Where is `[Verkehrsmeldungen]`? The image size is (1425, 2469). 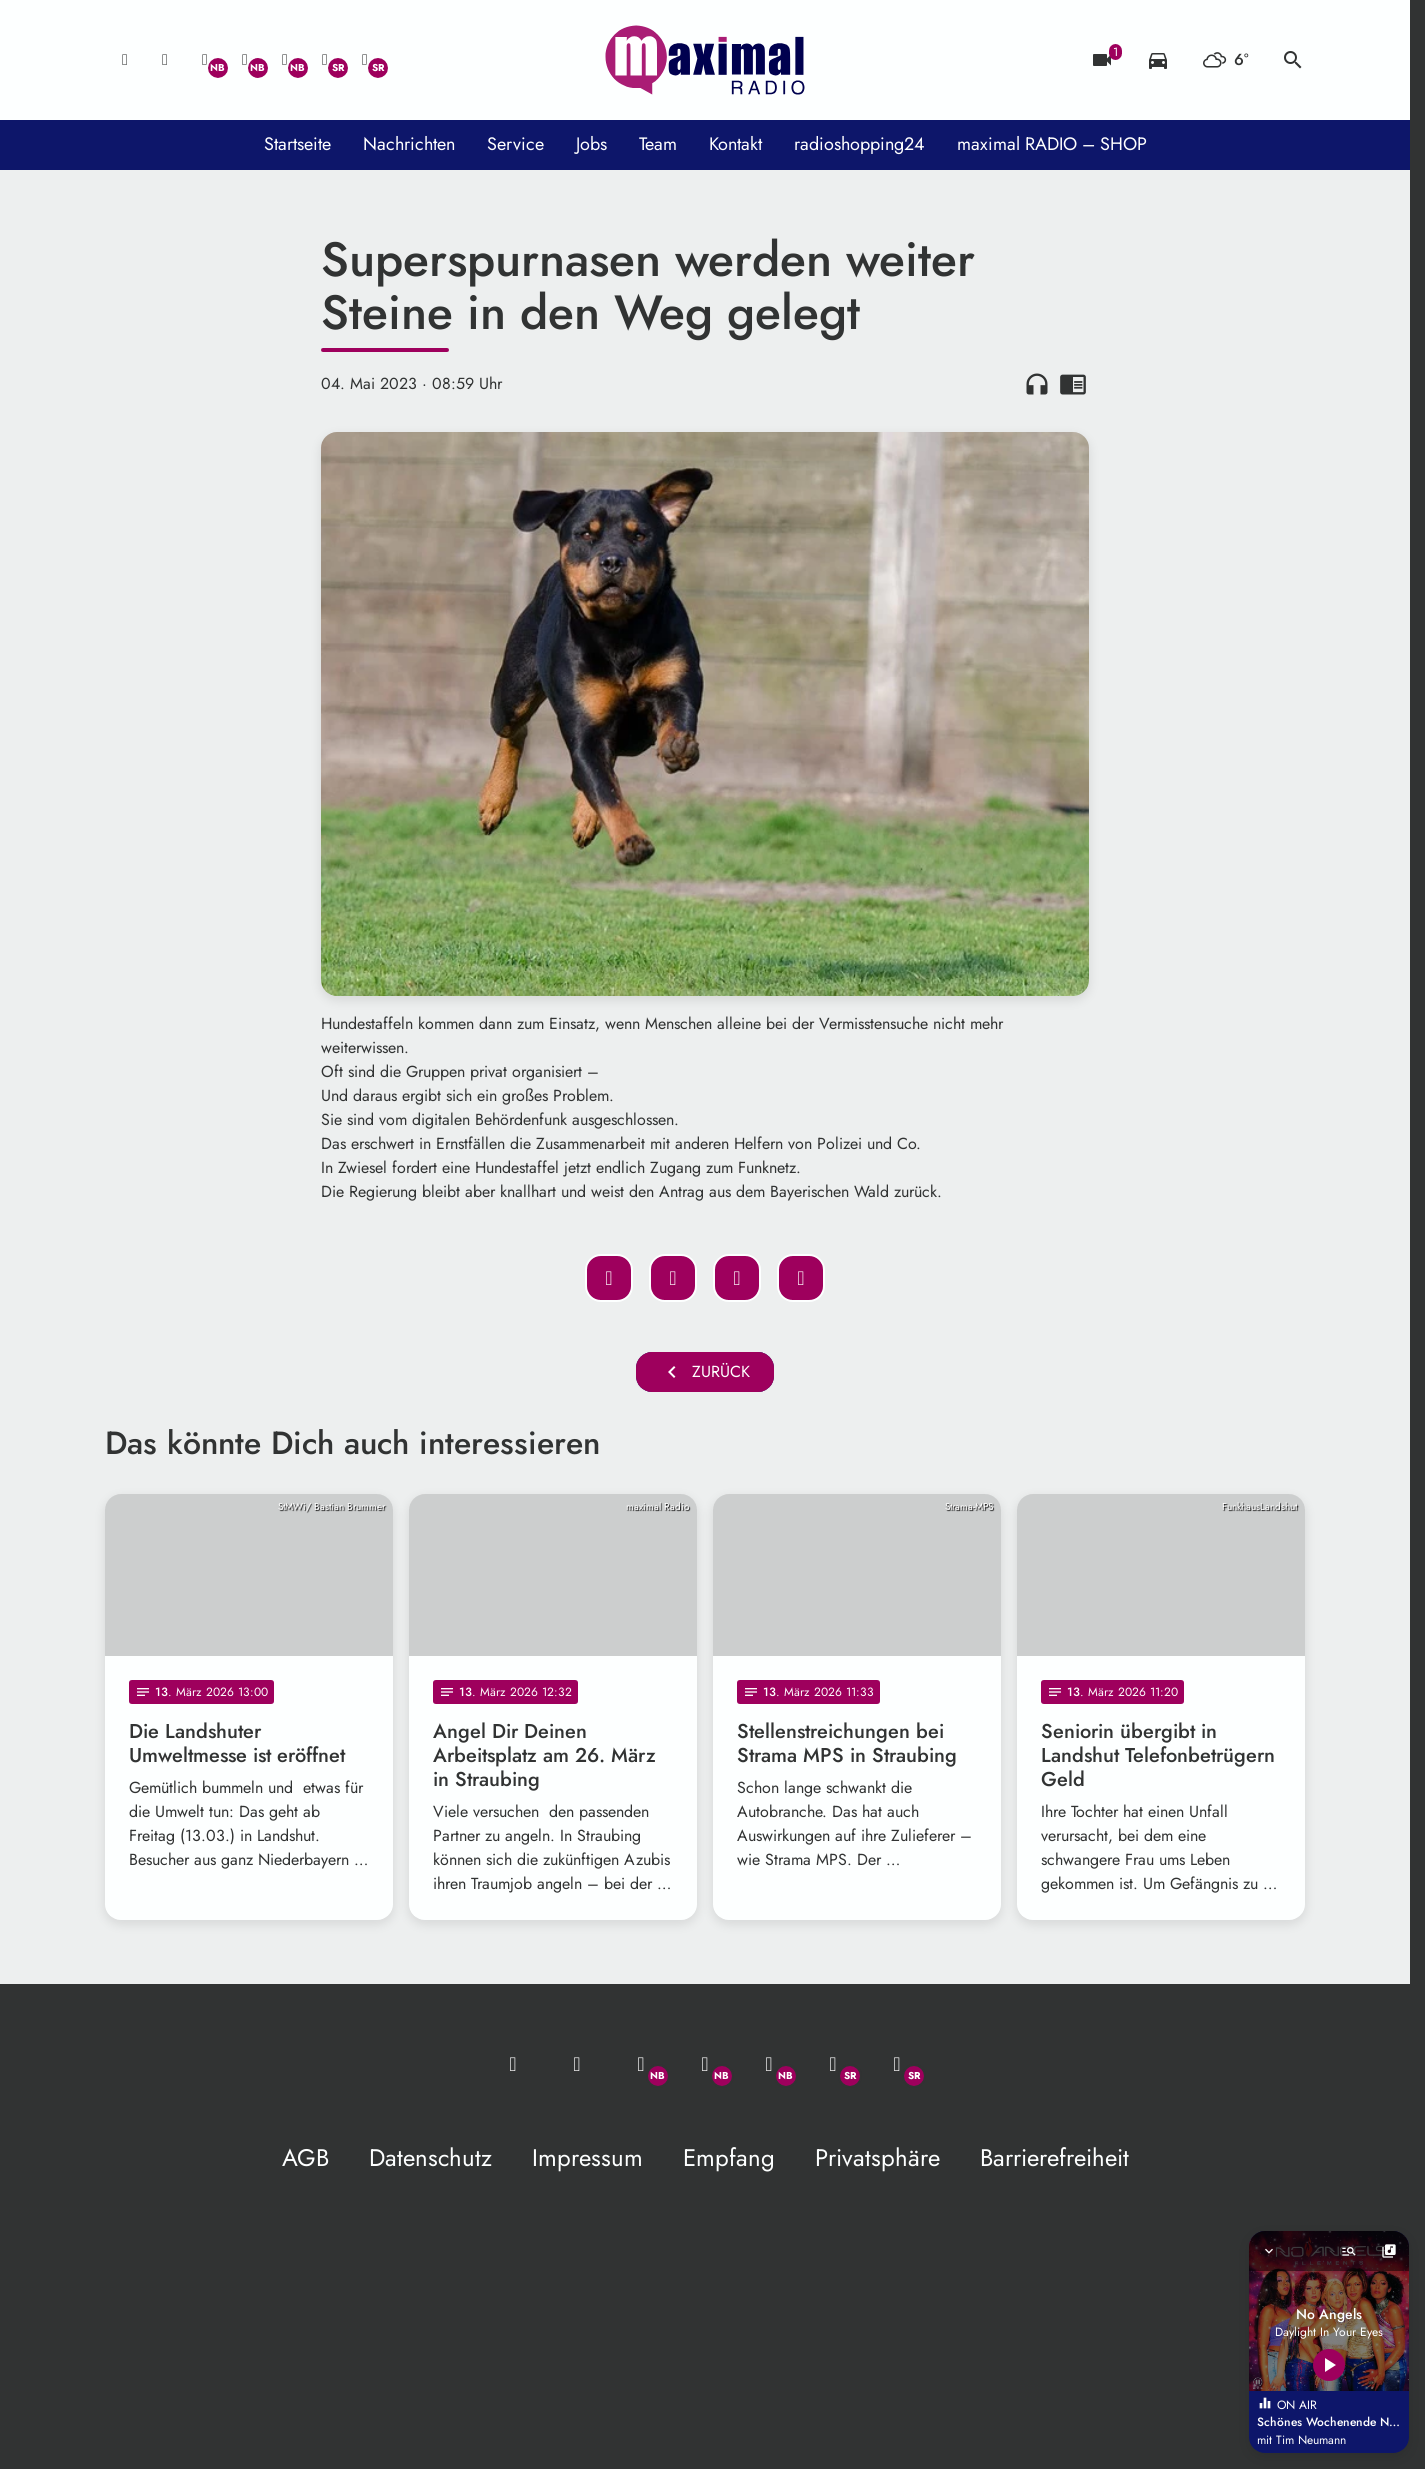
[Verkehrsmeldungen] is located at coordinates (1158, 60).